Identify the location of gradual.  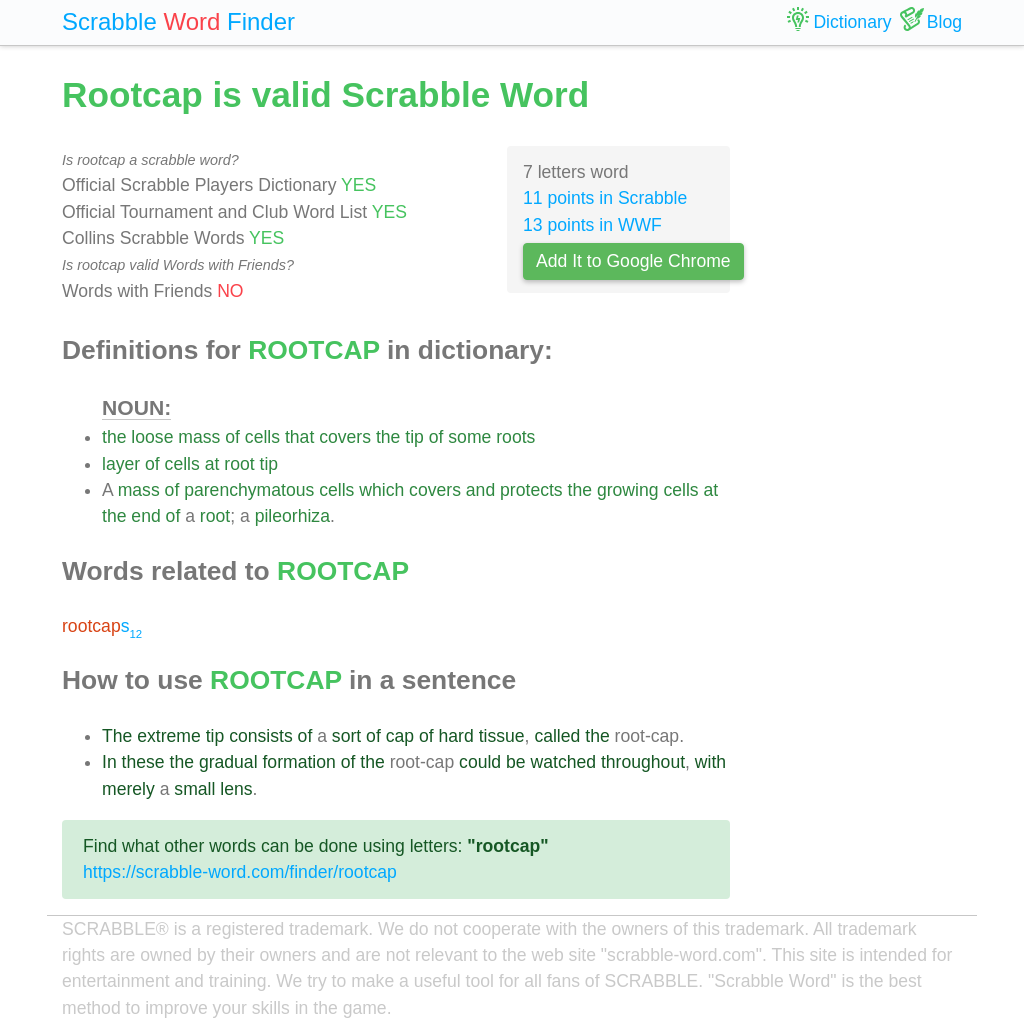
(228, 762).